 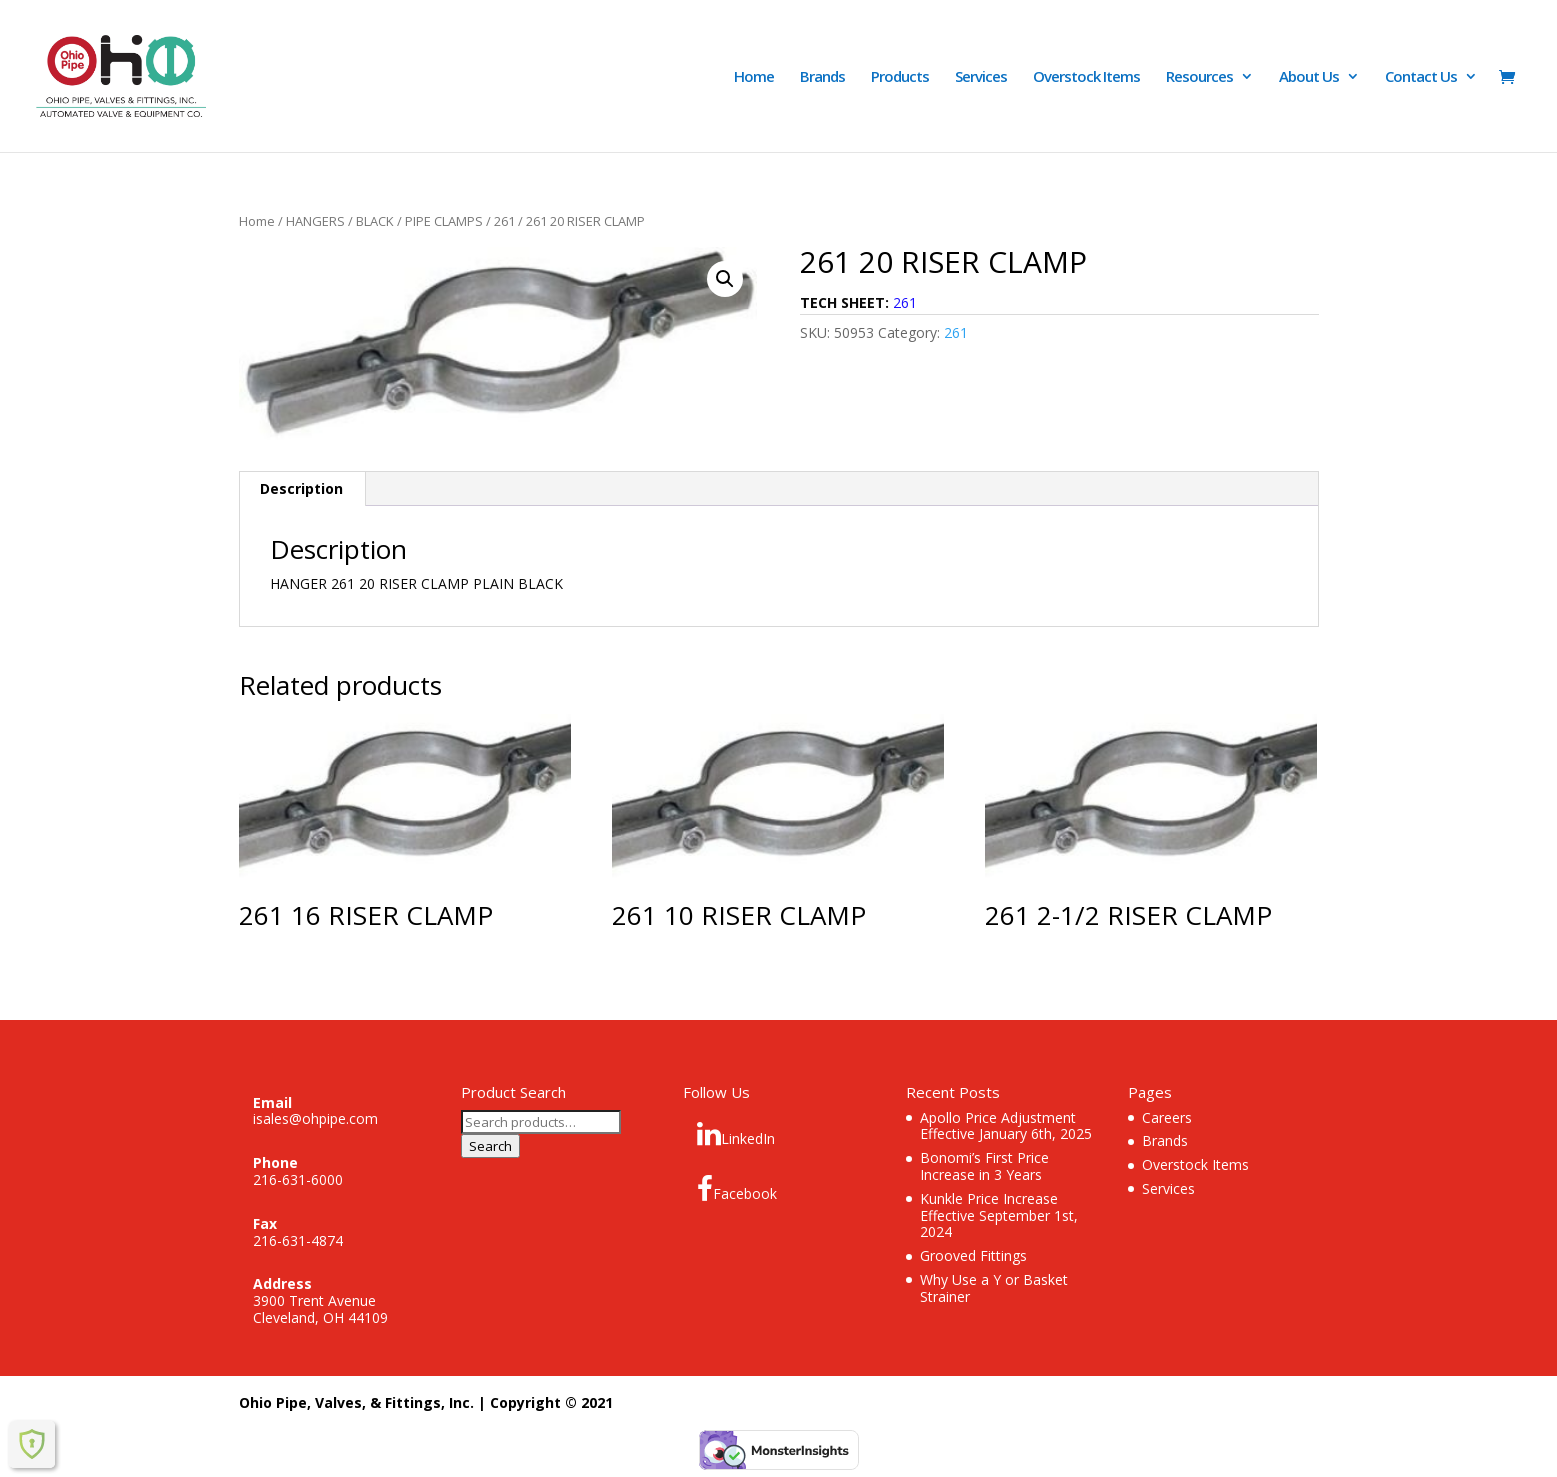 I want to click on Services, so click(x=981, y=77).